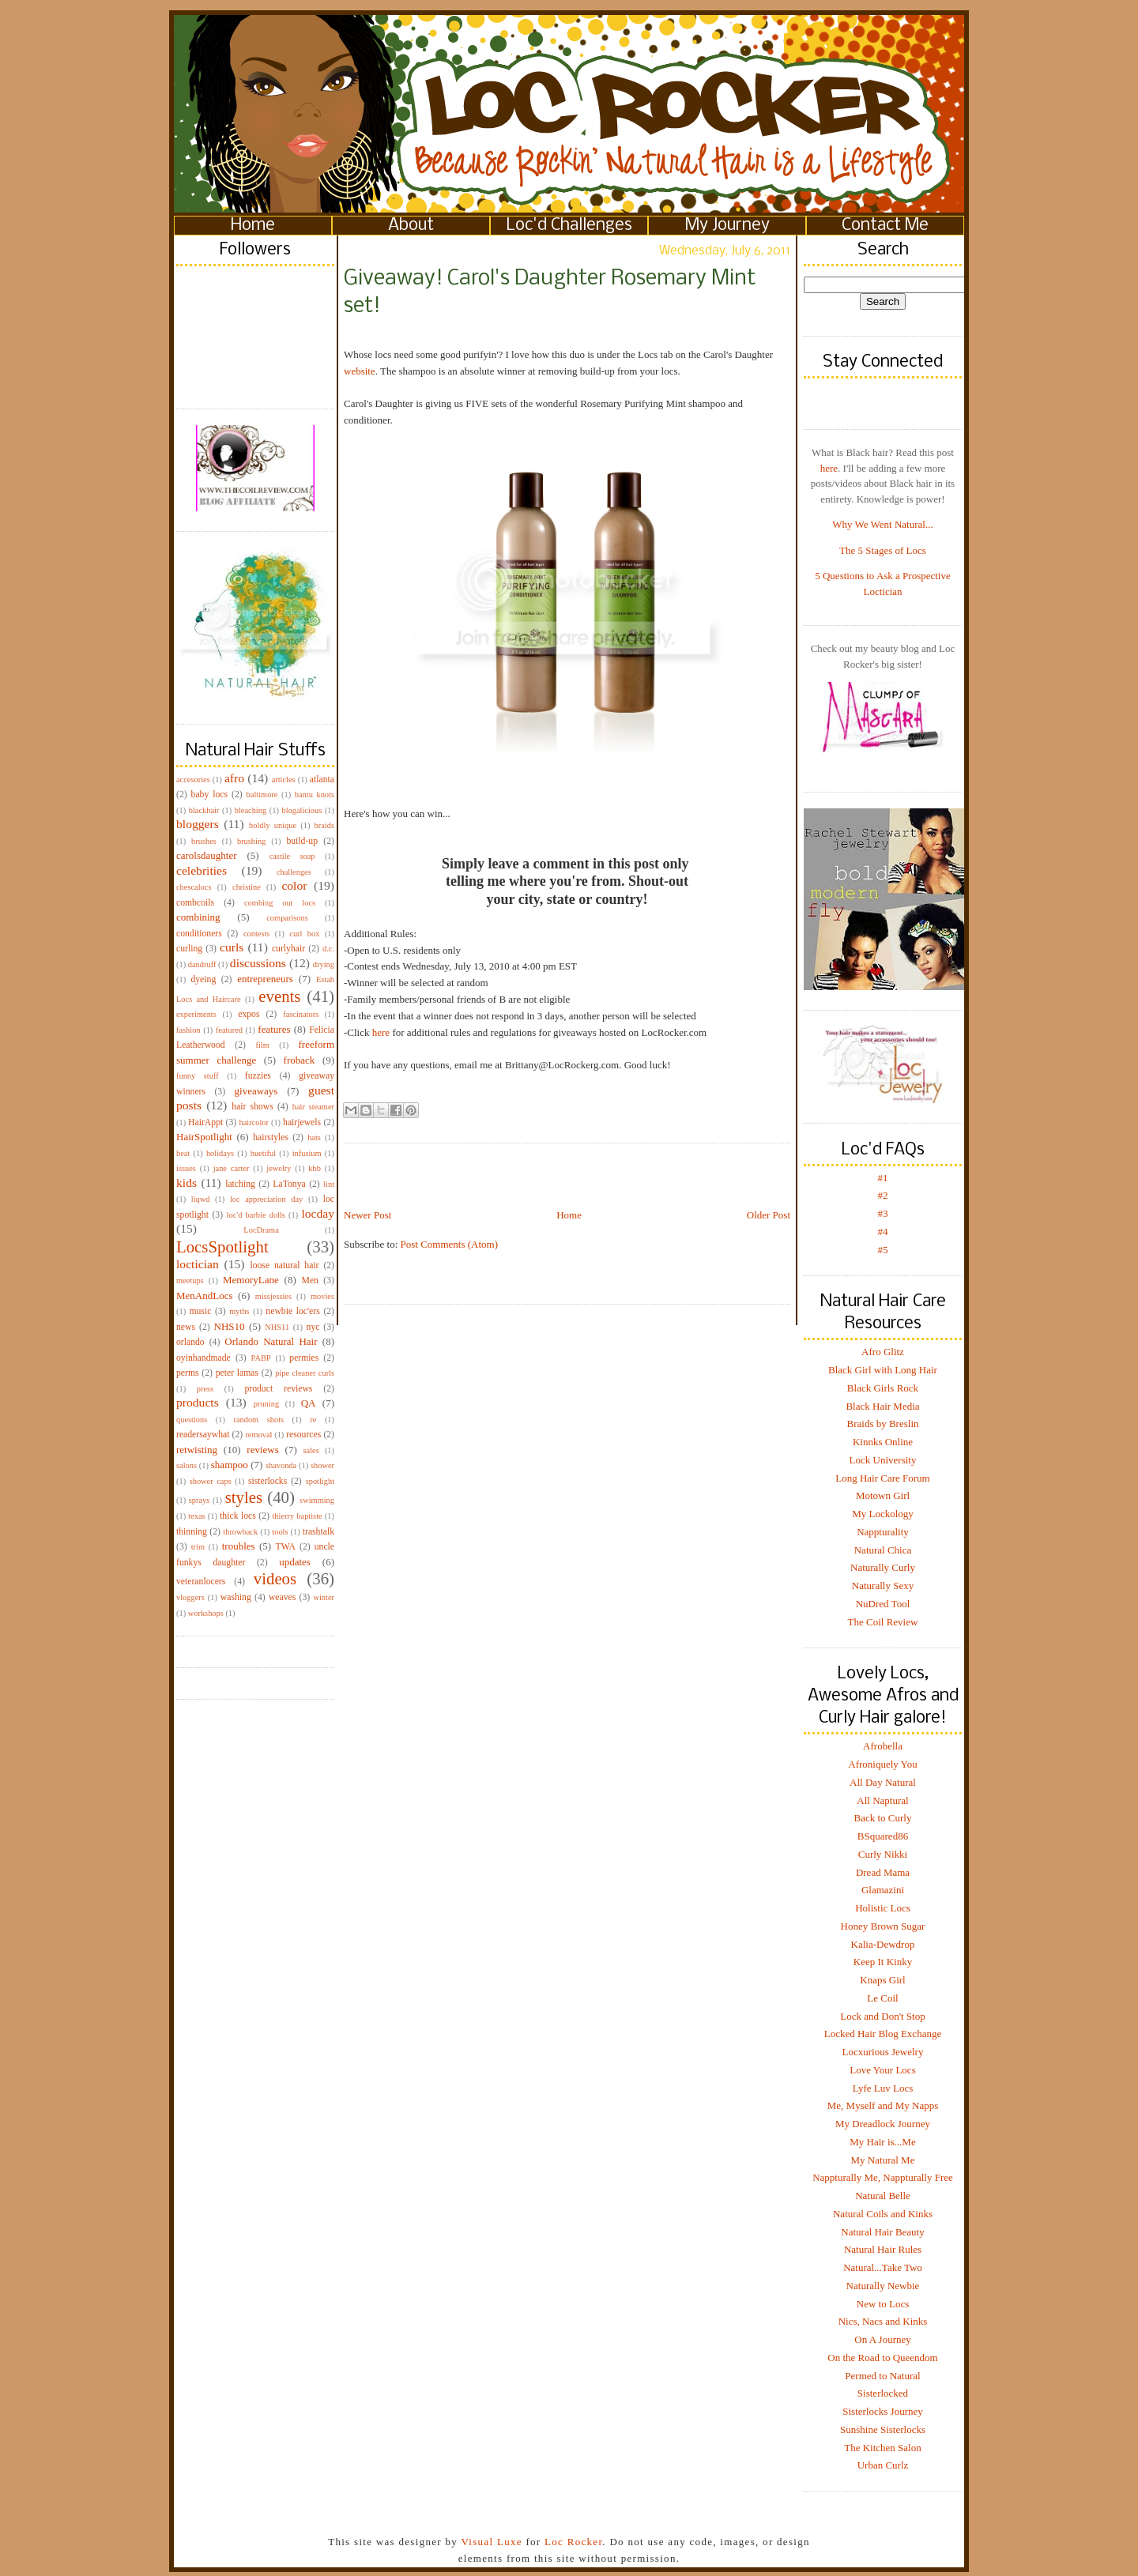  I want to click on throwback, so click(240, 1531).